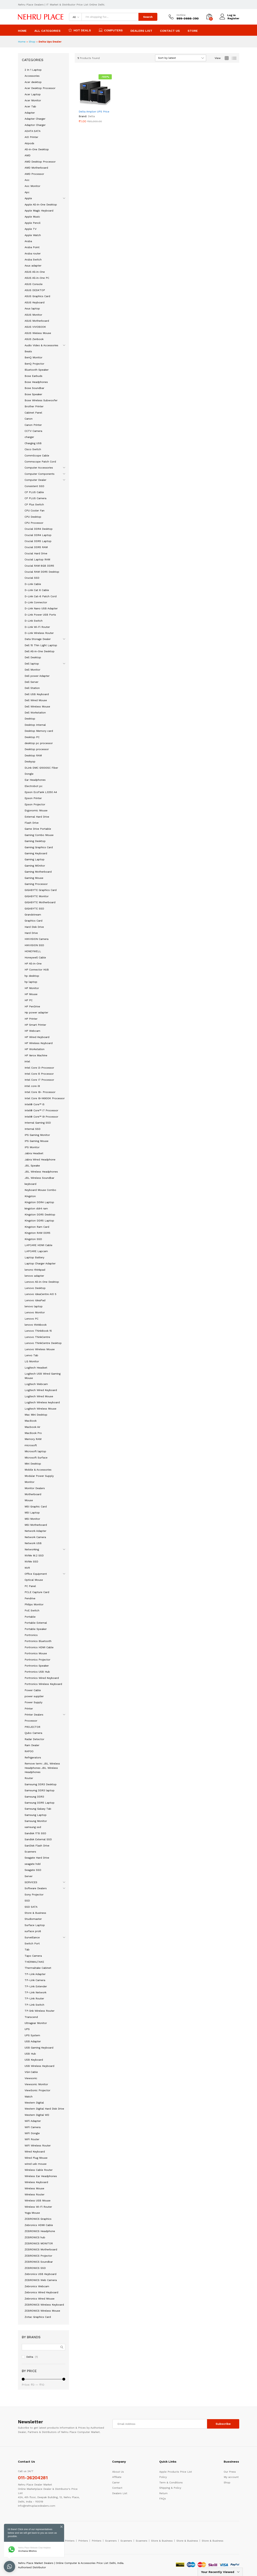 The width and height of the screenshot is (257, 2576). What do you see at coordinates (40, 614) in the screenshot?
I see `D-Link Power USB Ports` at bounding box center [40, 614].